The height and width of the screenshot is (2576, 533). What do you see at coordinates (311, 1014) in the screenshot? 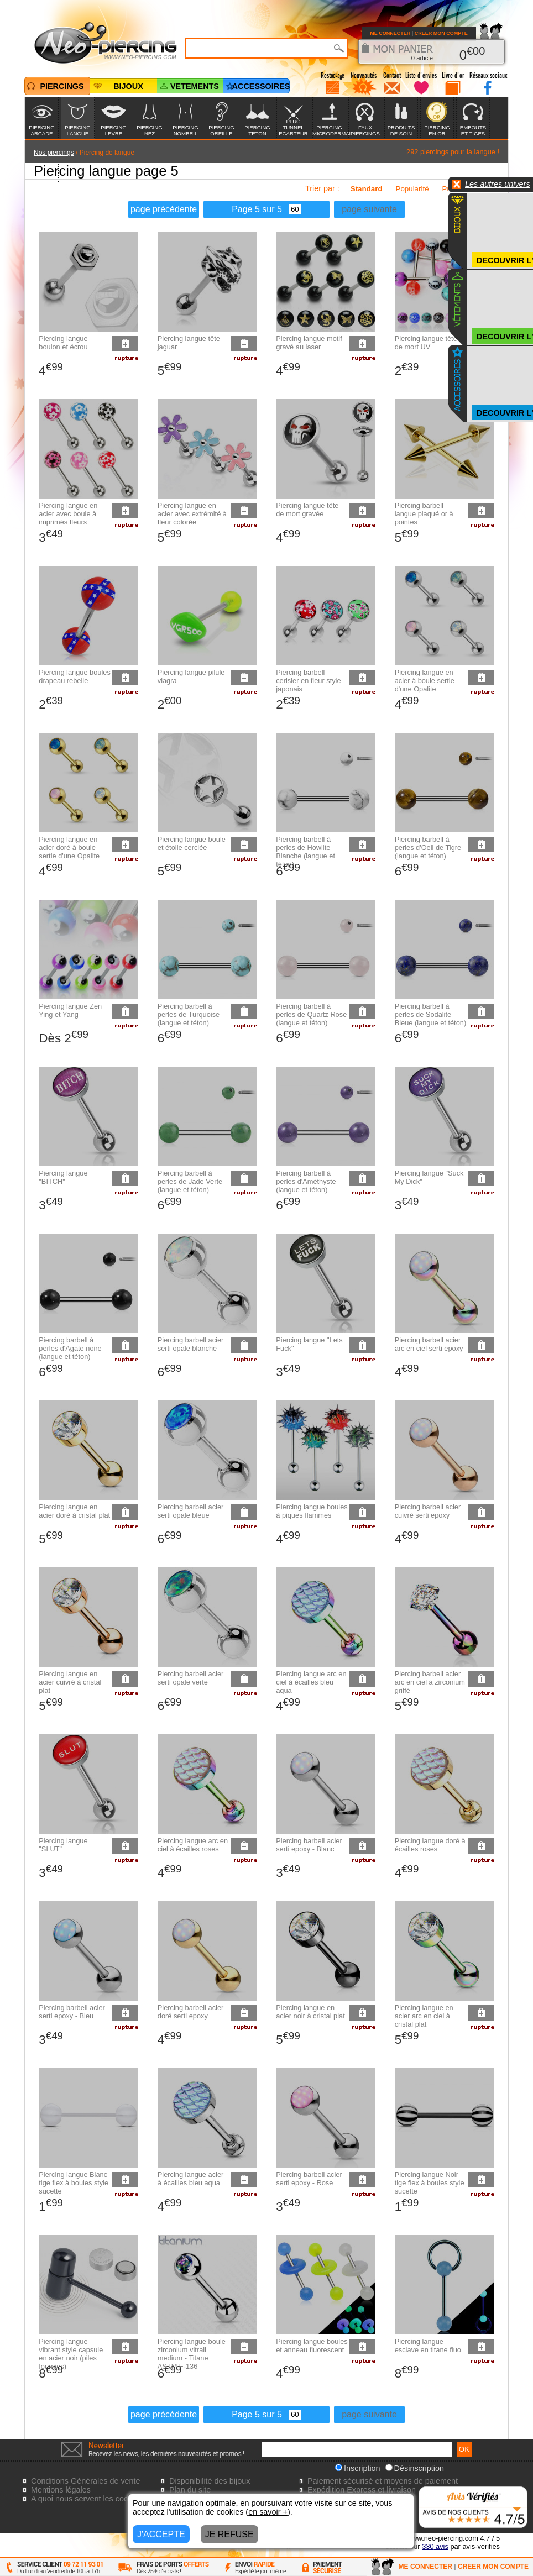
I see `Piercing barbell à perles de Quartz Rose (langue et téton)` at bounding box center [311, 1014].